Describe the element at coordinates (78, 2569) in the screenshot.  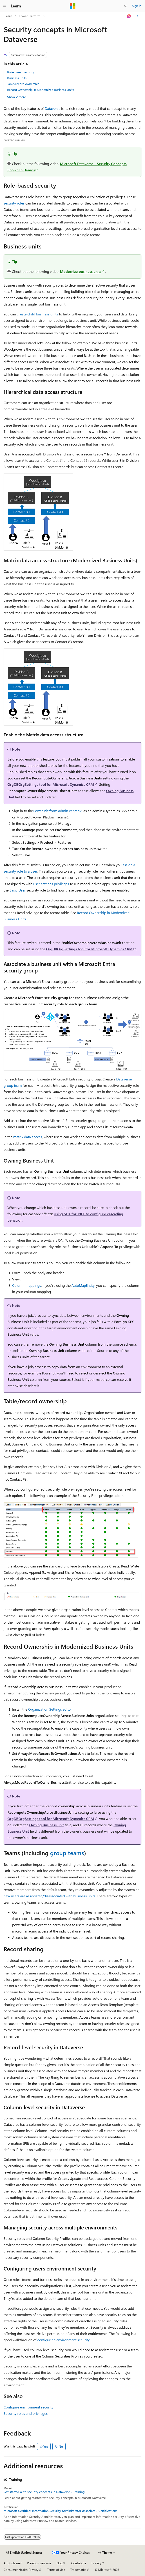
I see `Trademarks` at that location.